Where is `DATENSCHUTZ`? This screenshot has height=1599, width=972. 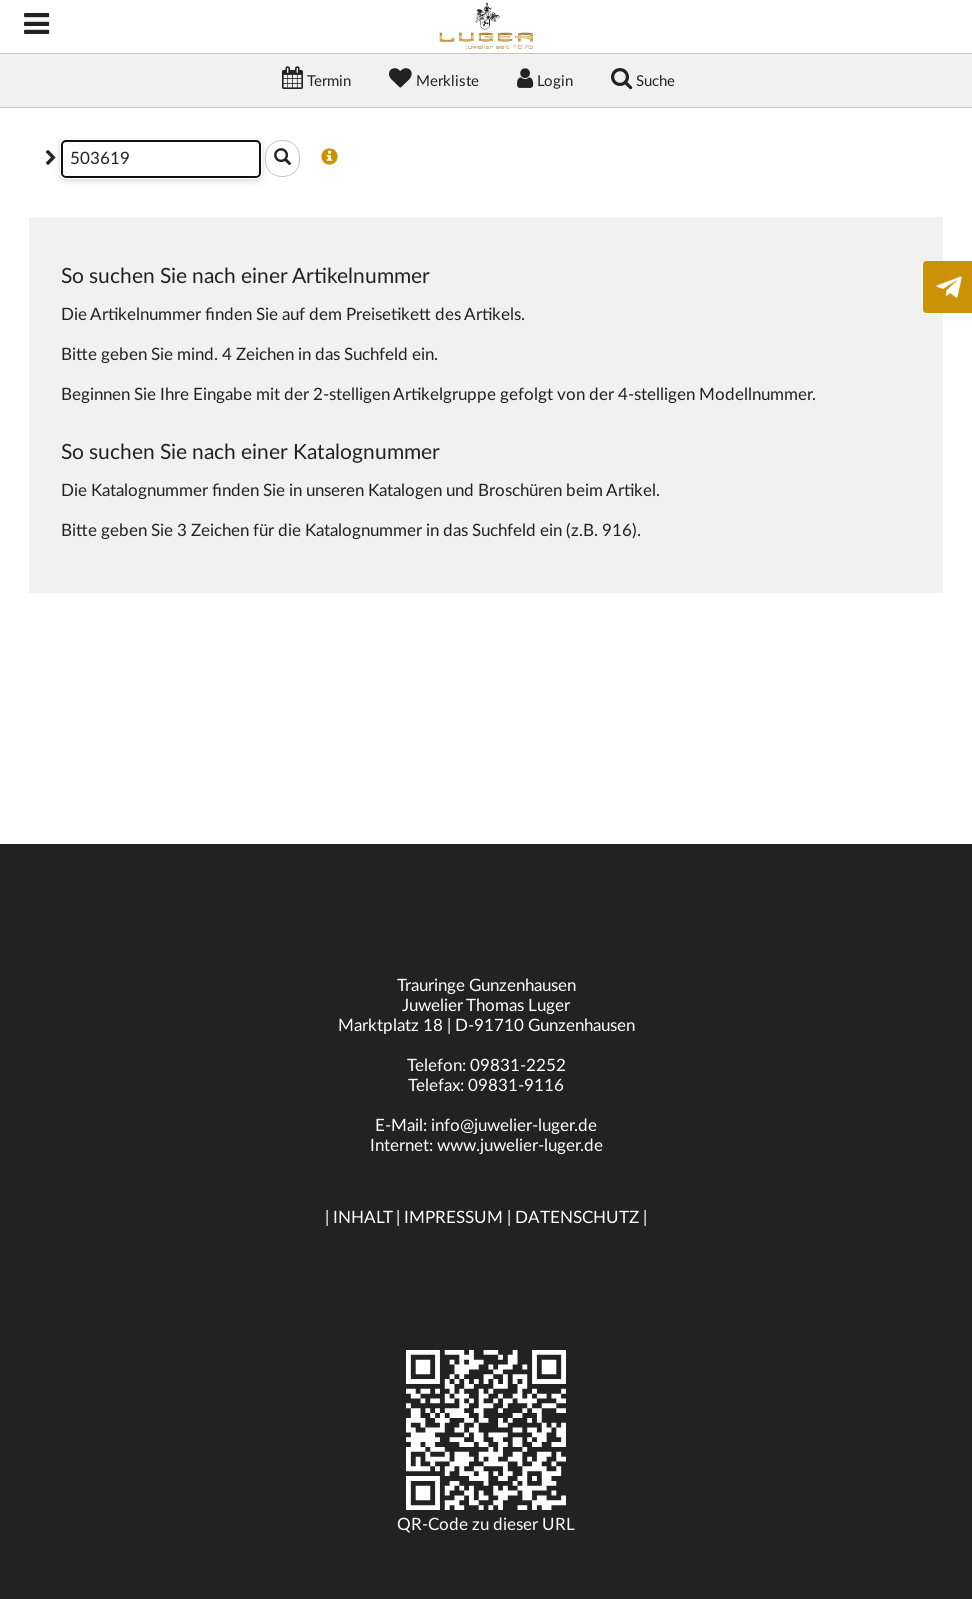
DATENSCHUTZ is located at coordinates (577, 1217).